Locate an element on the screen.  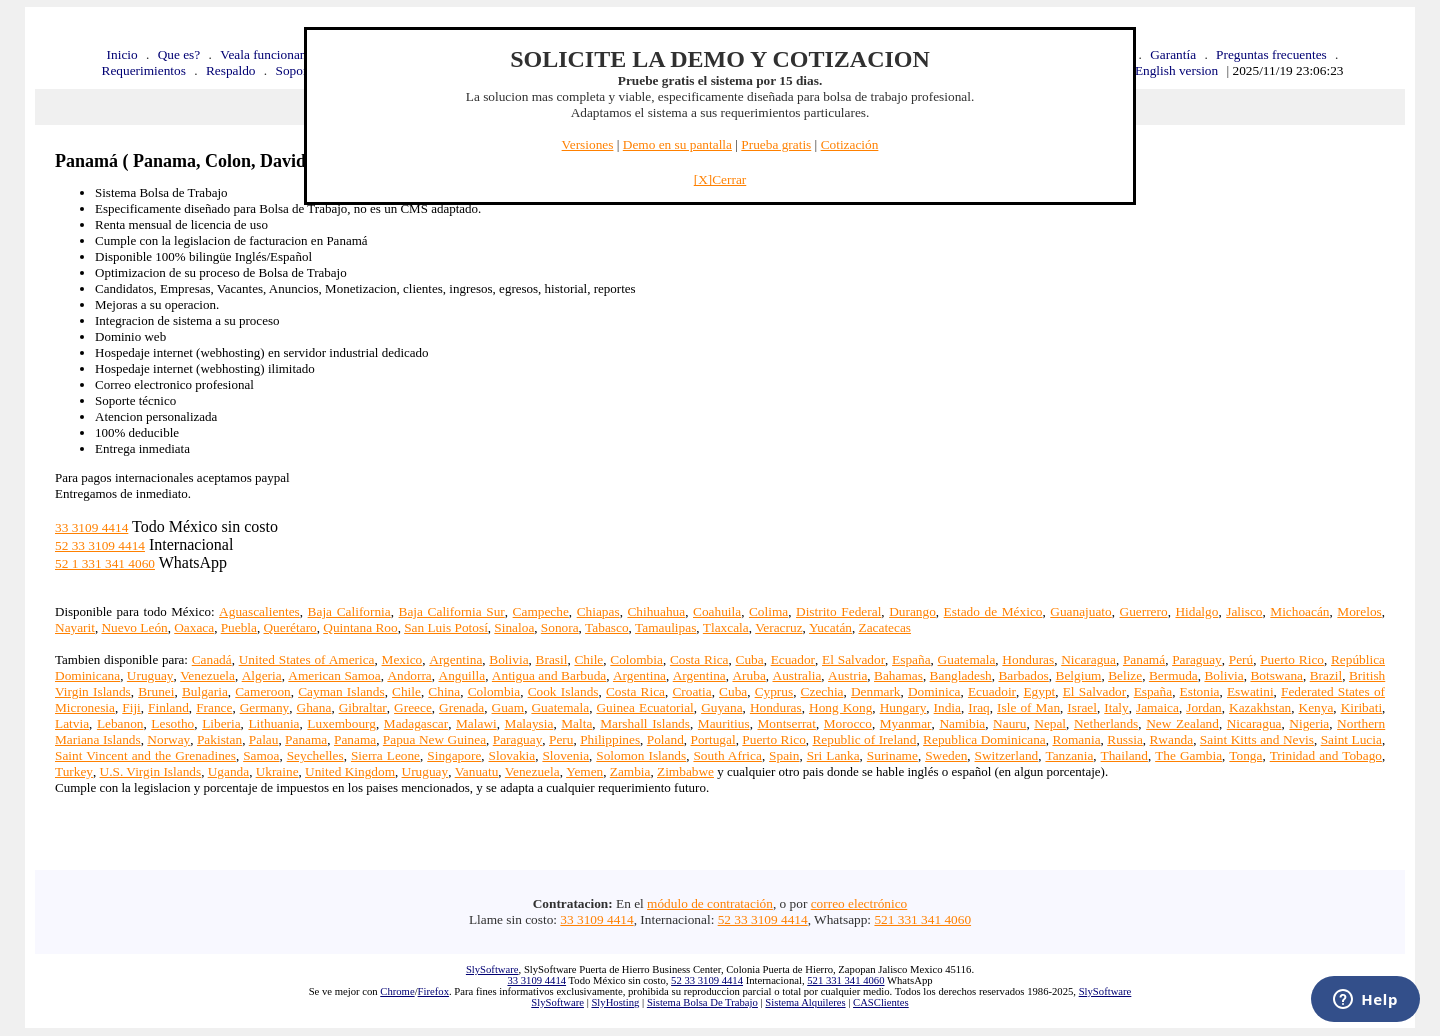
Guerrero is located at coordinates (1144, 611).